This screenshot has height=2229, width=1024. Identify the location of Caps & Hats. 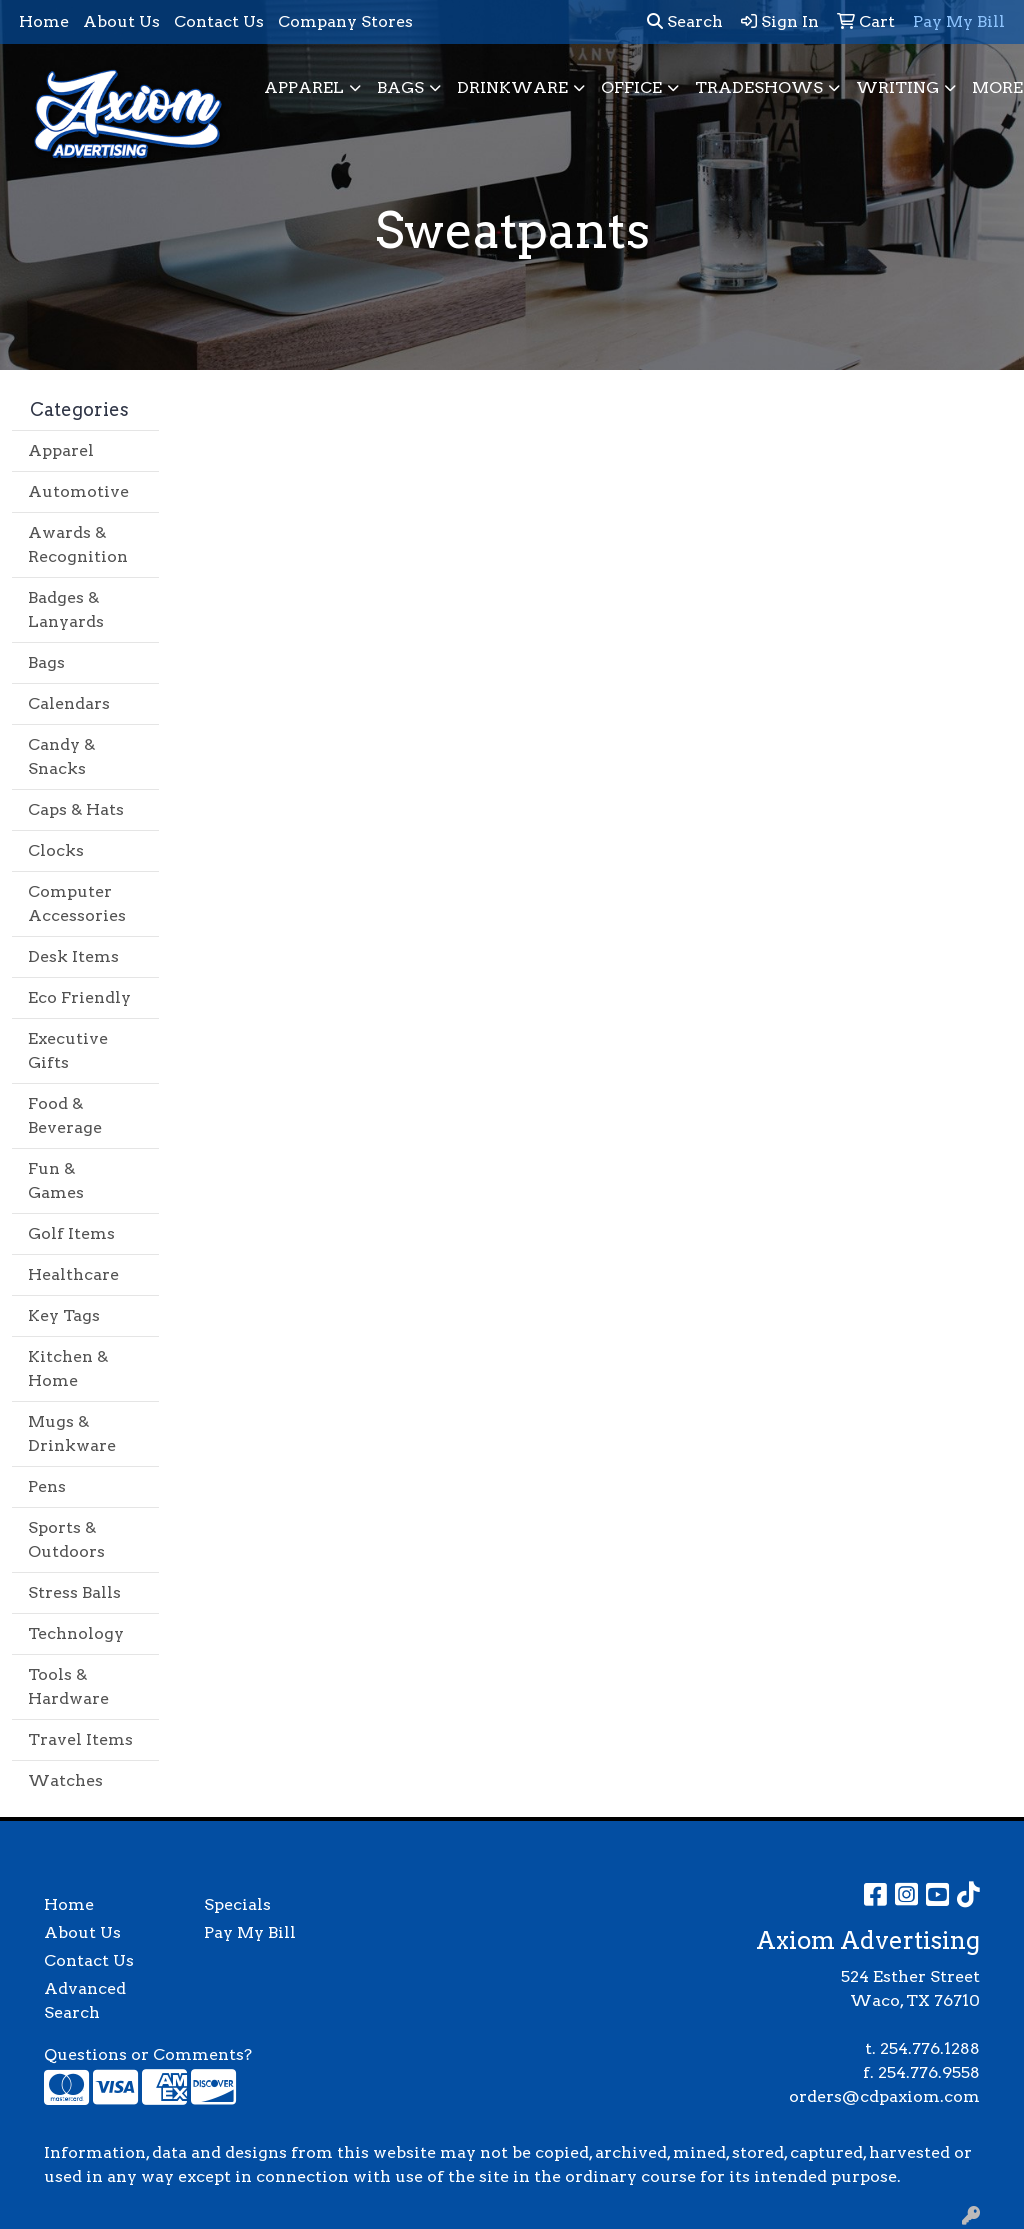
(76, 809).